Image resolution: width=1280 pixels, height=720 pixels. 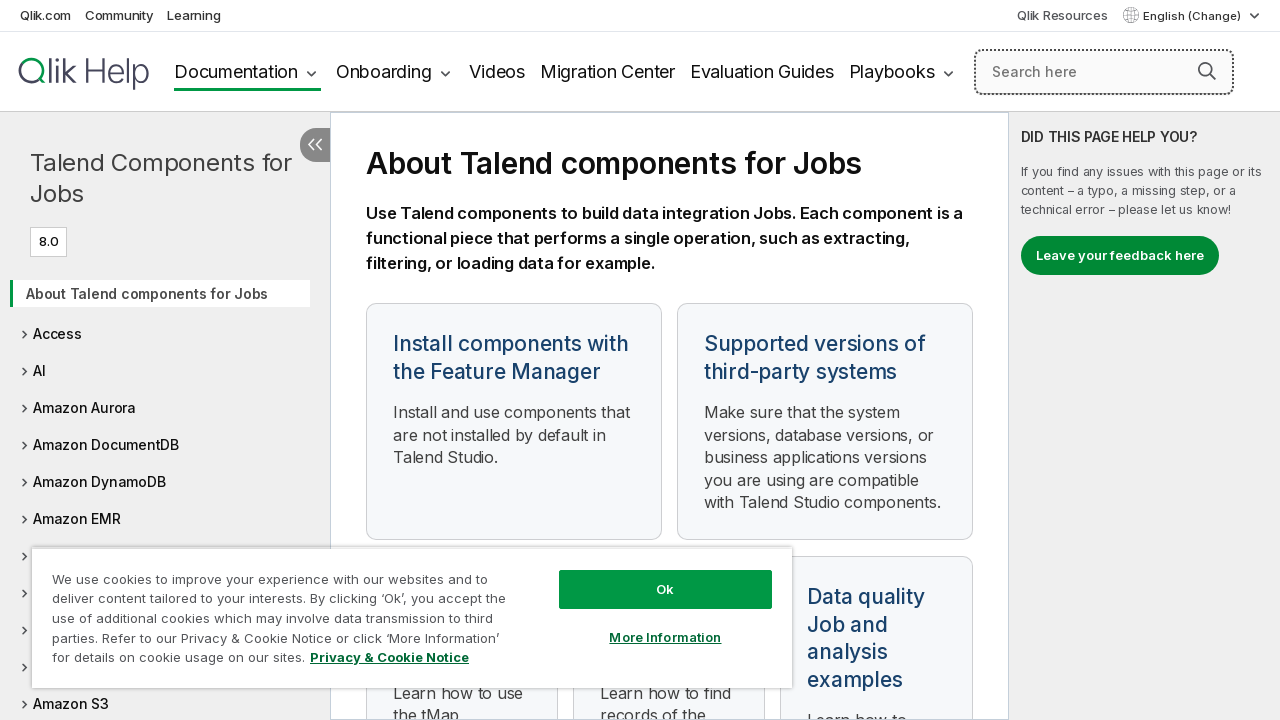 What do you see at coordinates (84, 407) in the screenshot?
I see `Amazon Aurora` at bounding box center [84, 407].